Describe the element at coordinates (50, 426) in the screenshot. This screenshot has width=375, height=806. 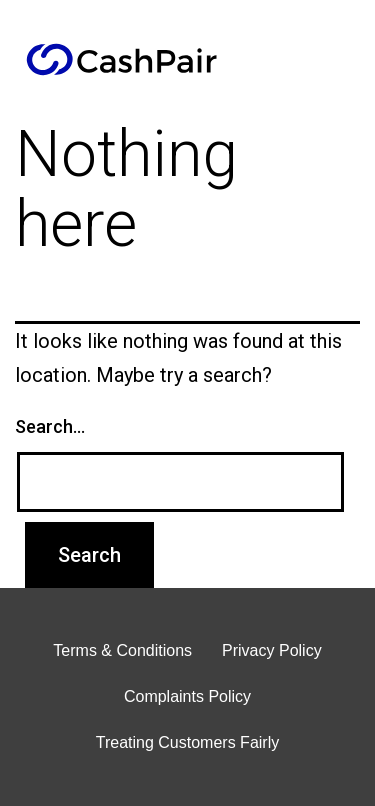
I see `Search…` at that location.